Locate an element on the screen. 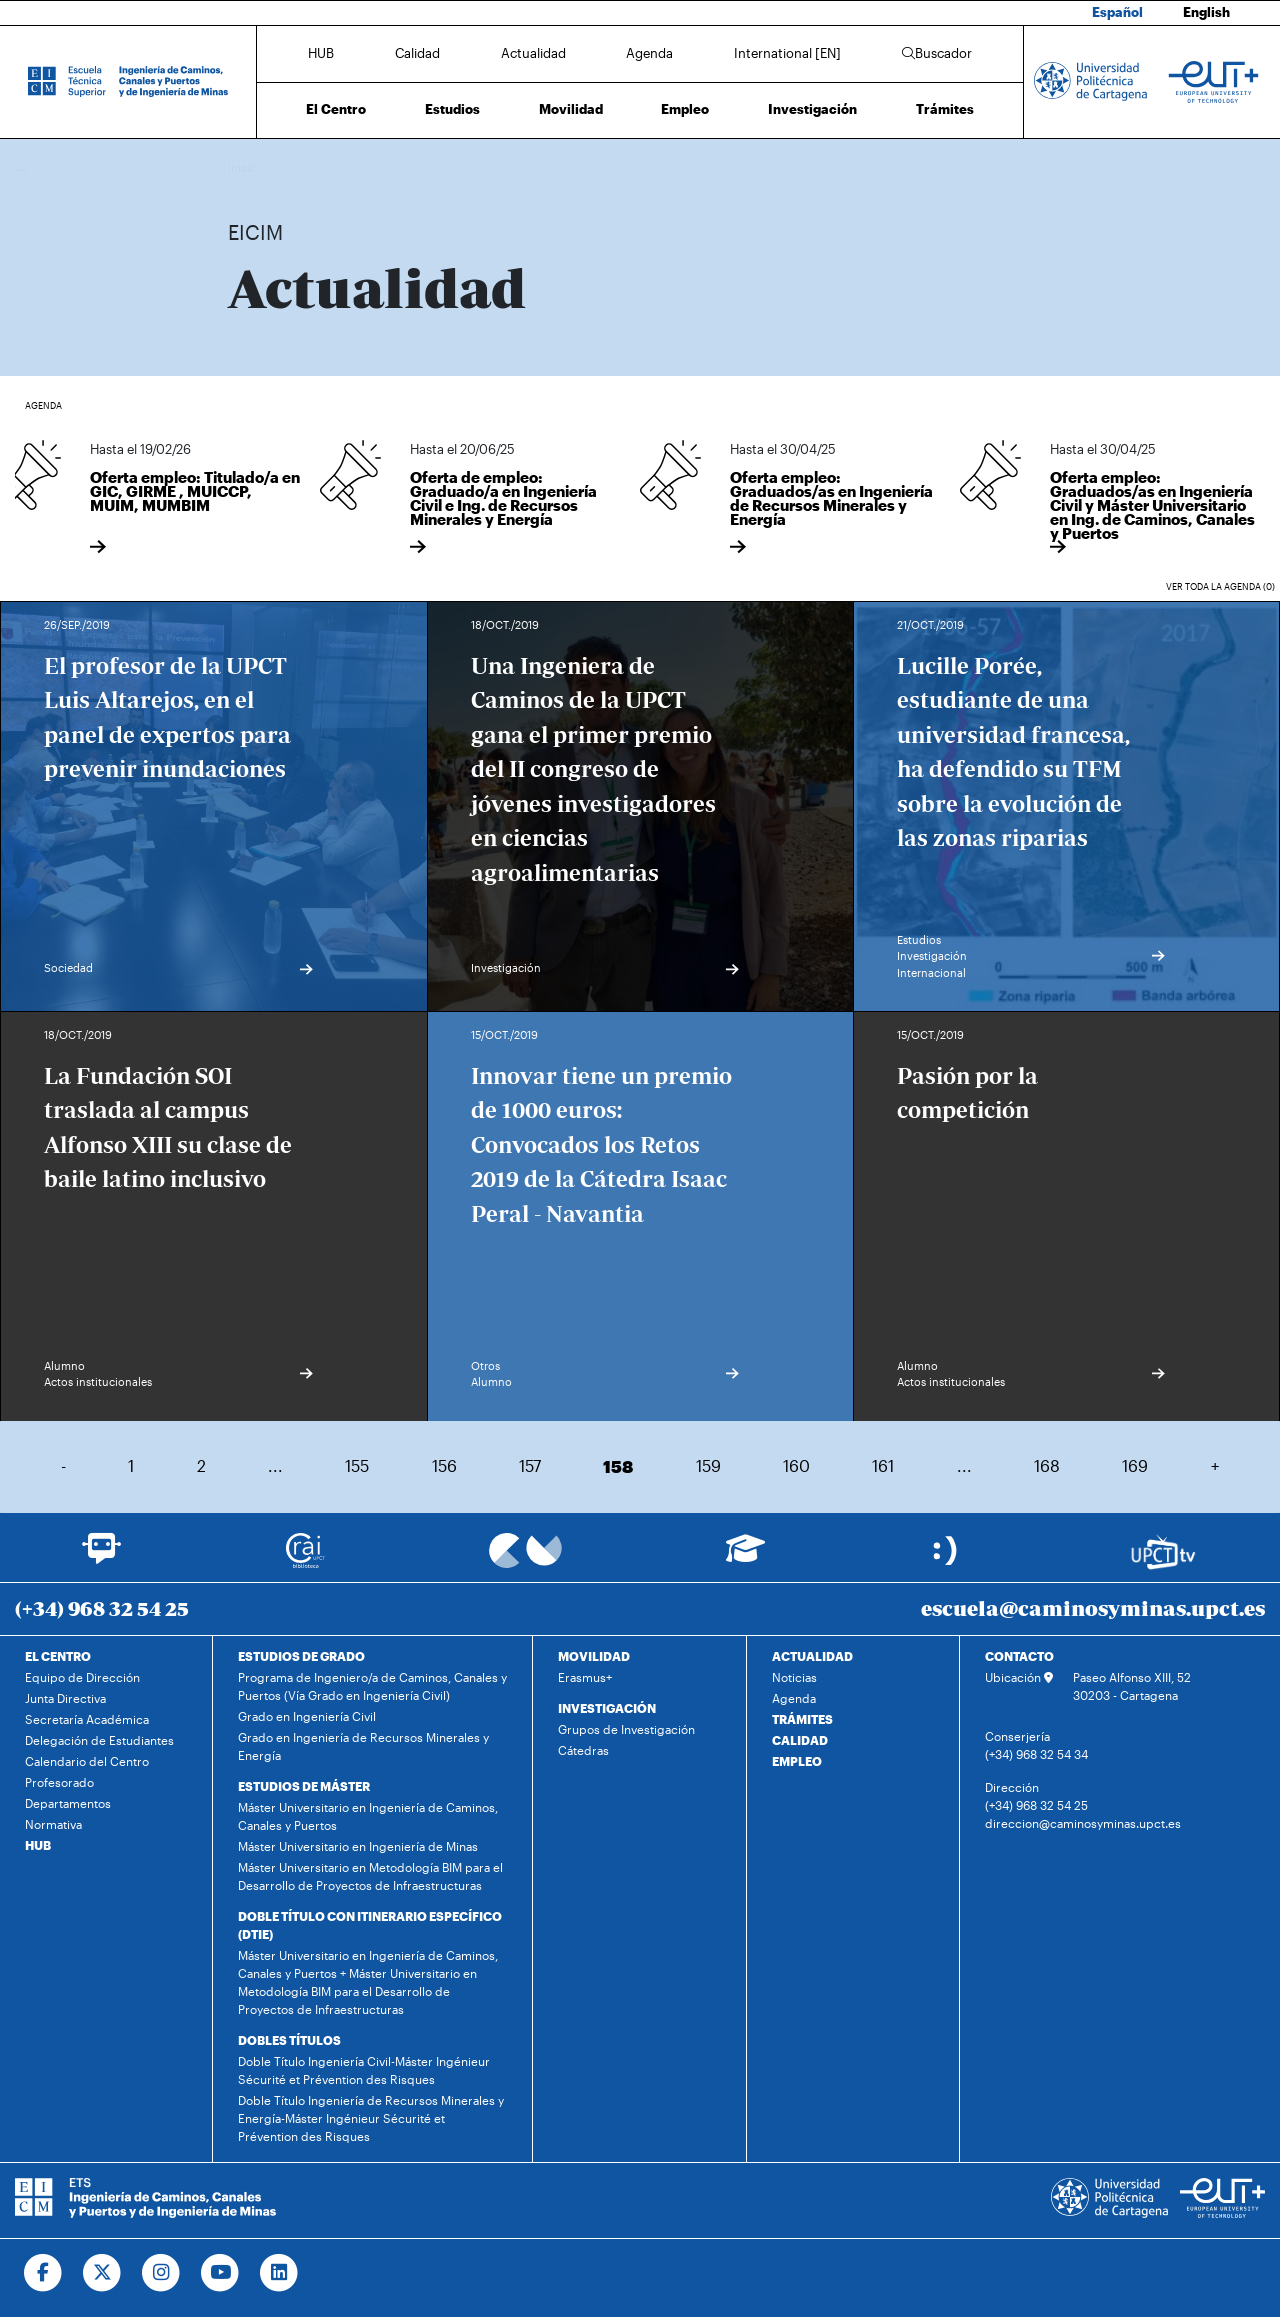 The image size is (1280, 2317). Investigación is located at coordinates (812, 109).